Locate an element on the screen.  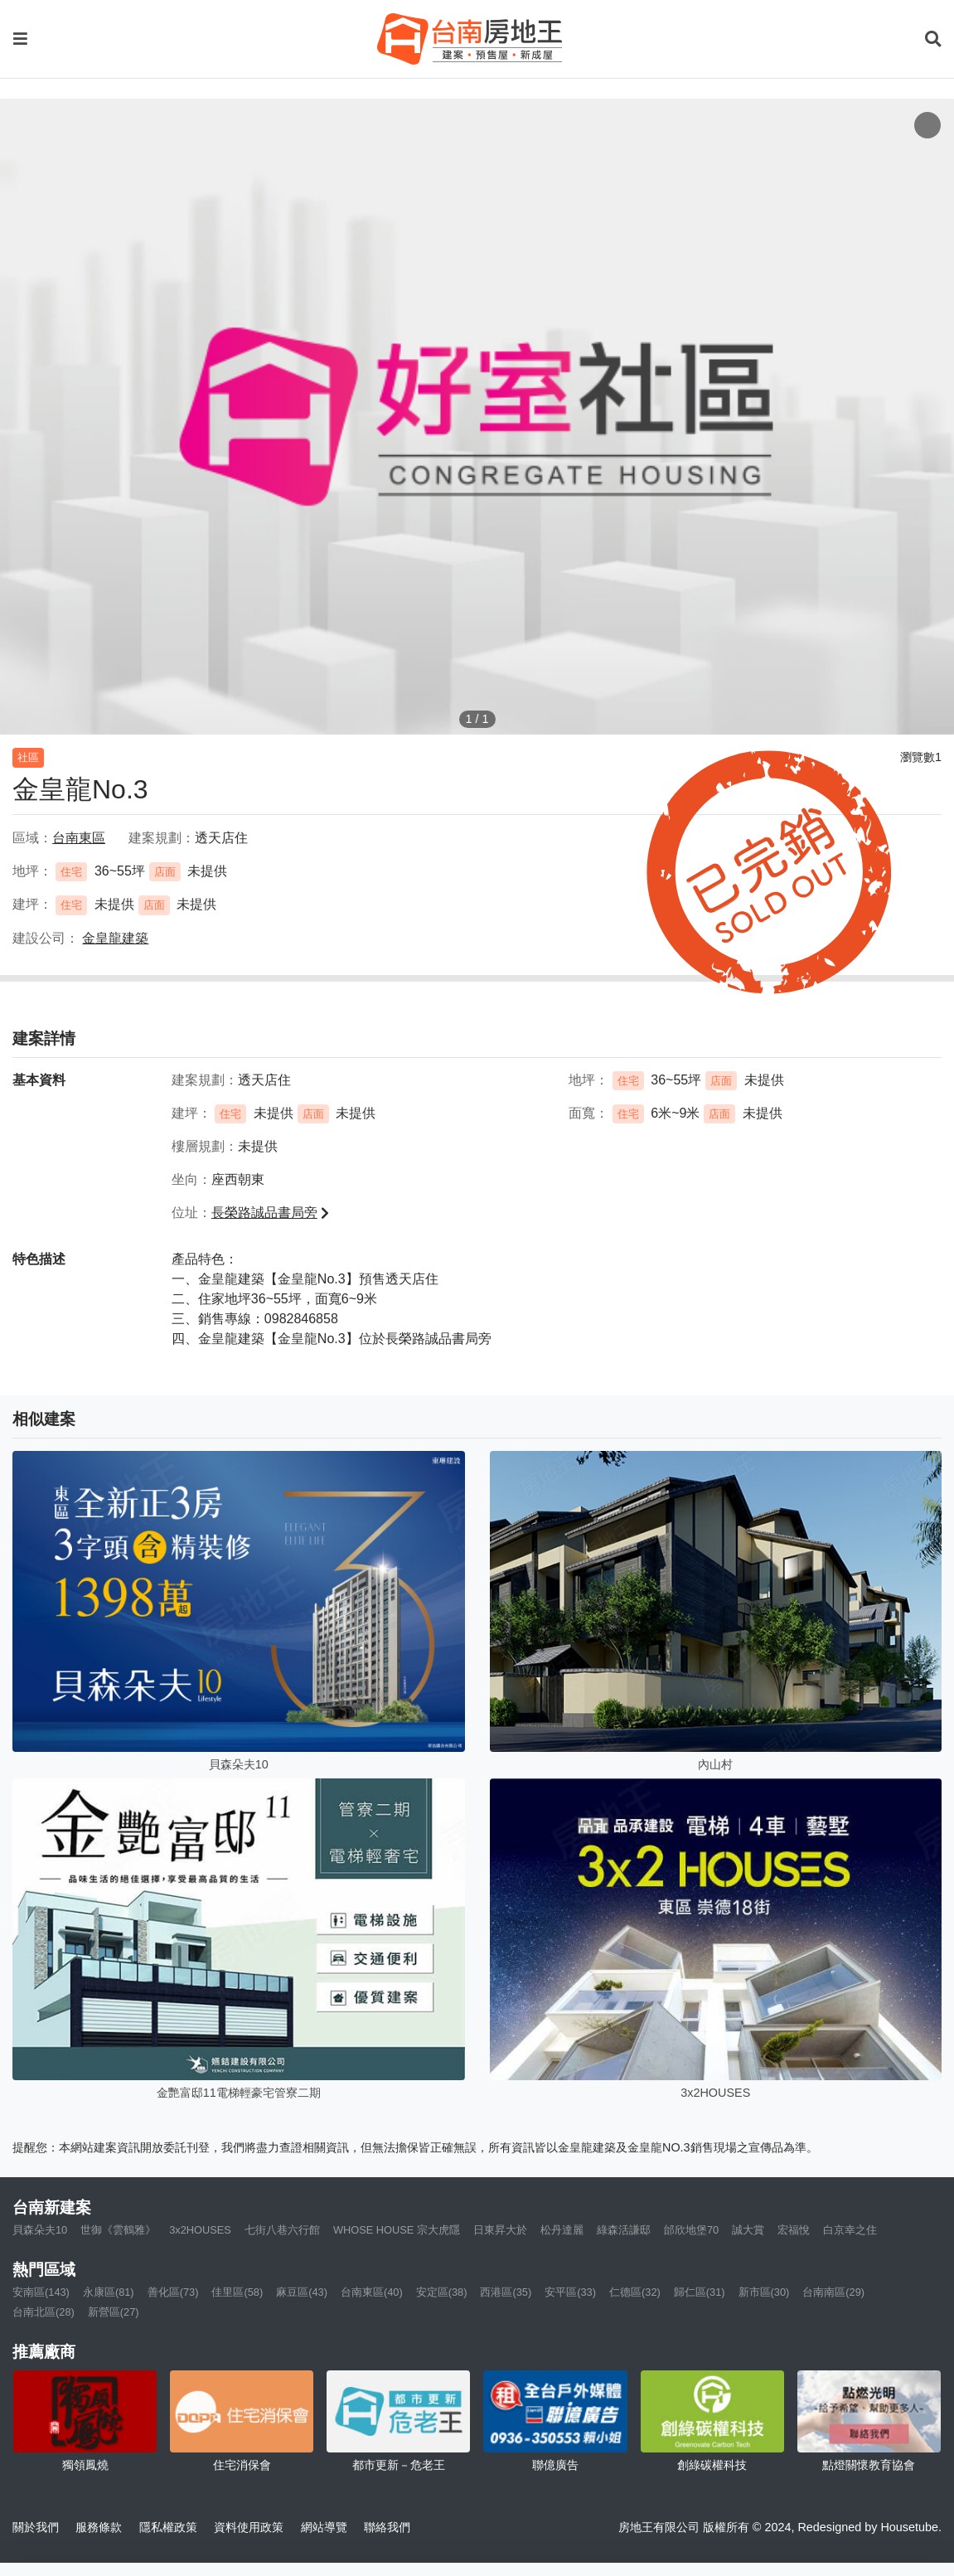
安平區(33) is located at coordinates (570, 2292).